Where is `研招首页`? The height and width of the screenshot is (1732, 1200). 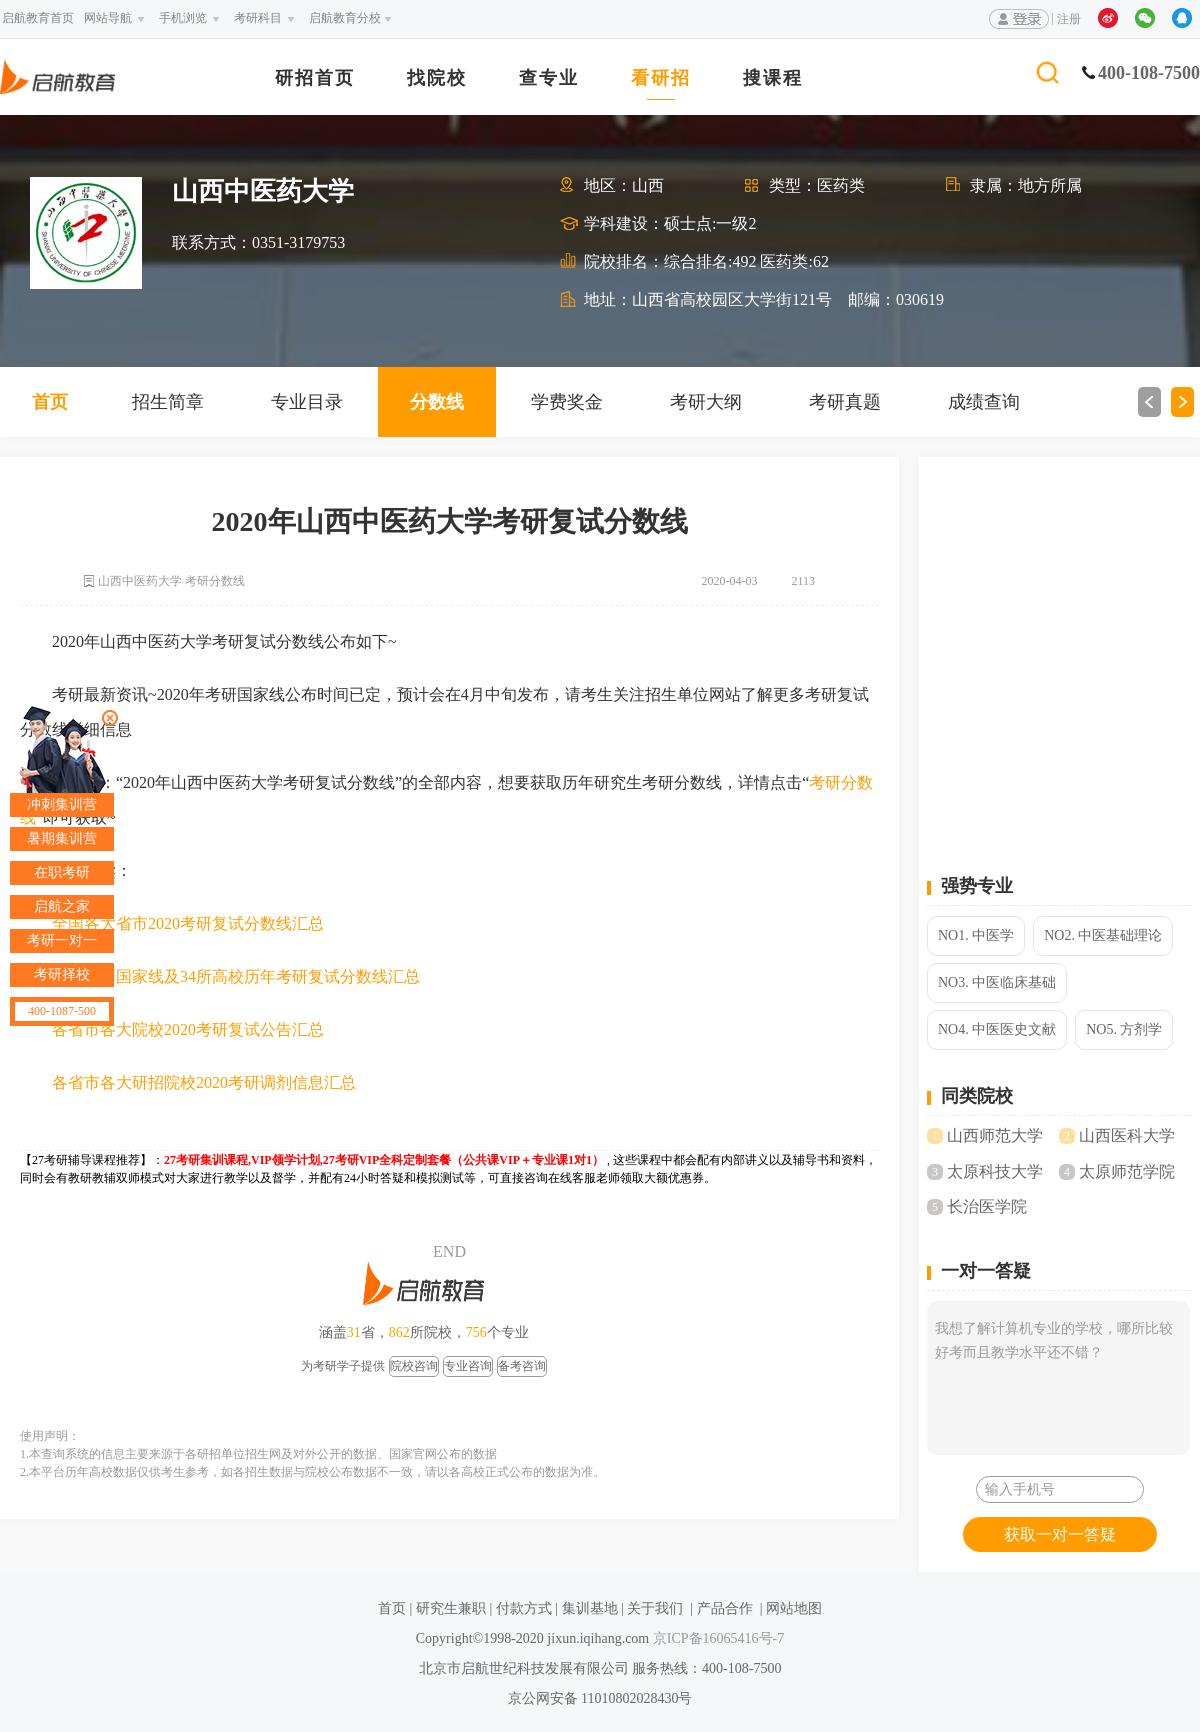 研招首页 is located at coordinates (315, 78).